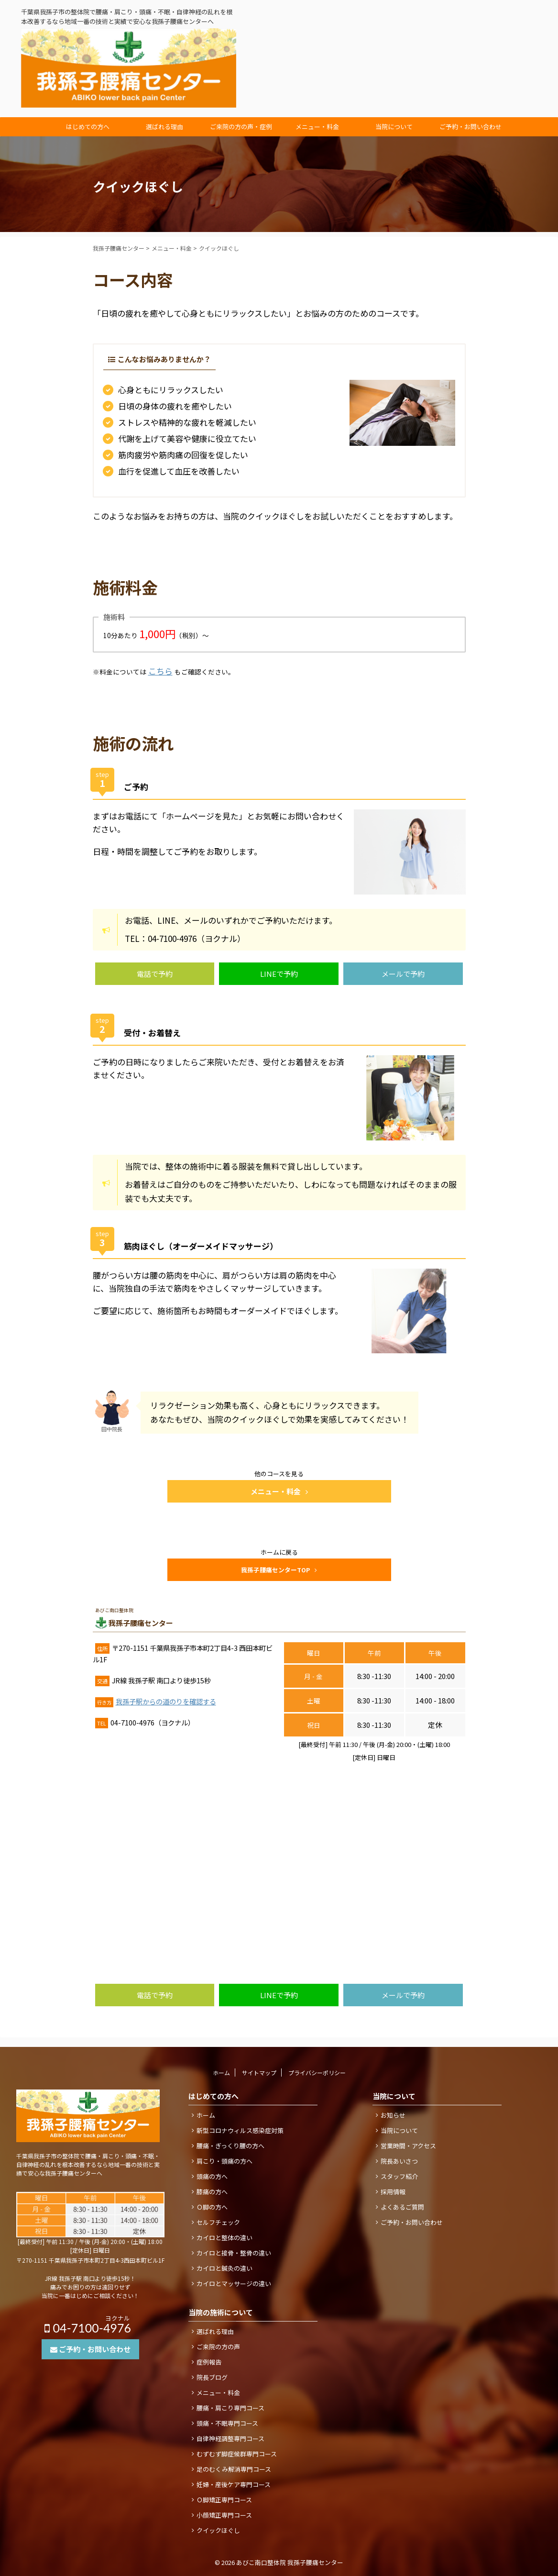  Describe the element at coordinates (393, 2115) in the screenshot. I see `お知らせ` at that location.